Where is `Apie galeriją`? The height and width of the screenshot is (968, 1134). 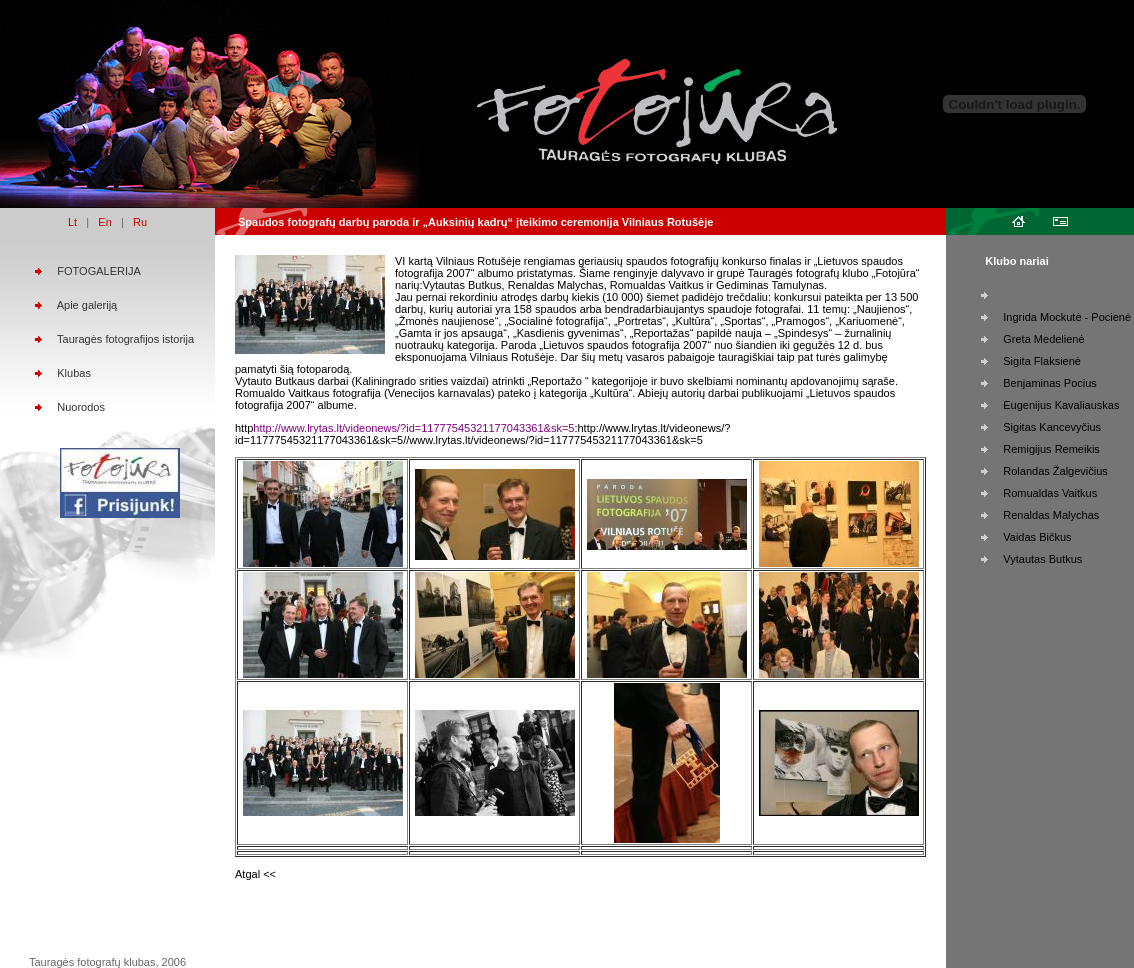
Apie galeriją is located at coordinates (87, 305).